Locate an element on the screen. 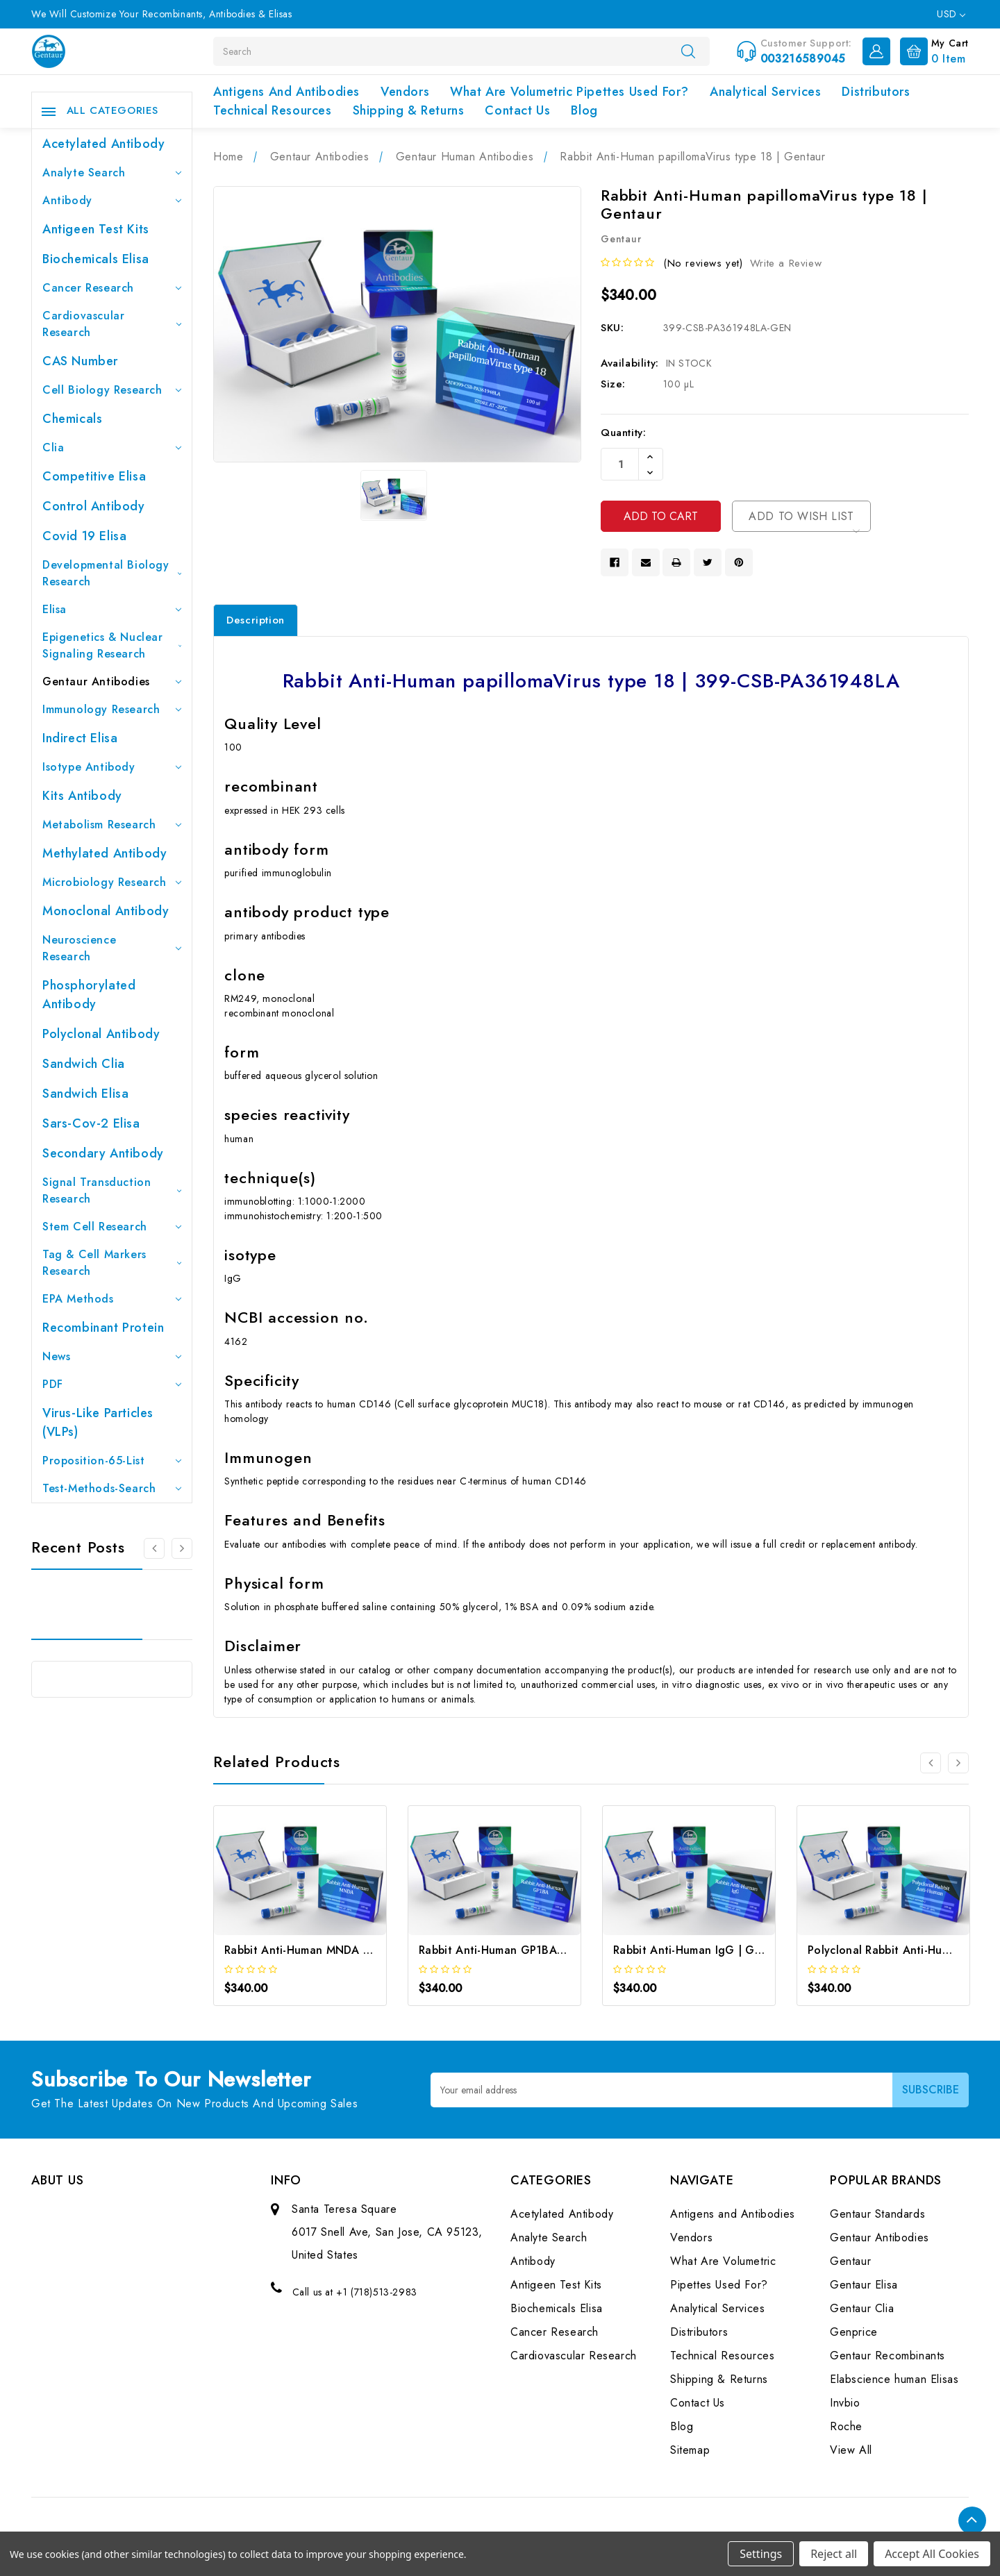 The height and width of the screenshot is (2576, 1000). Sars-Cov-2 Elisa is located at coordinates (91, 1123).